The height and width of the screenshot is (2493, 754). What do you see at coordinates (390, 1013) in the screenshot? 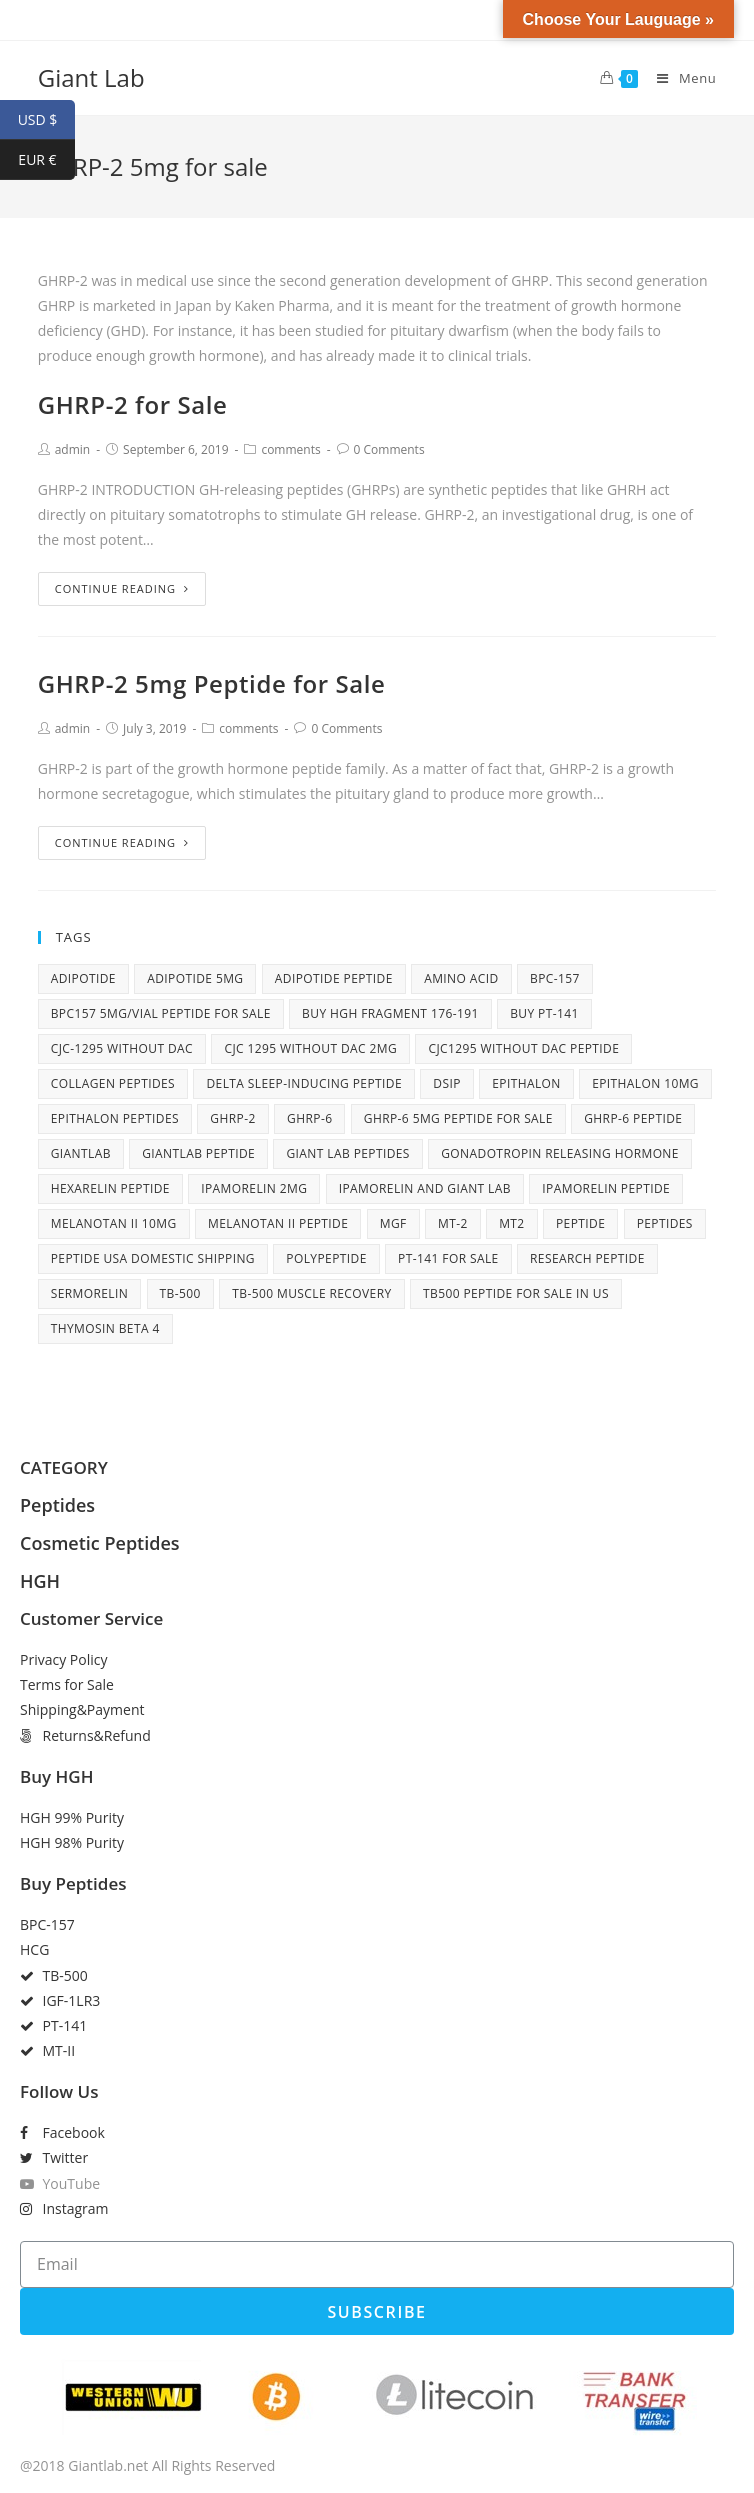
I see `buy HGH fragment 176-191 [buy HGH fragment 176-191 (5 items)]` at bounding box center [390, 1013].